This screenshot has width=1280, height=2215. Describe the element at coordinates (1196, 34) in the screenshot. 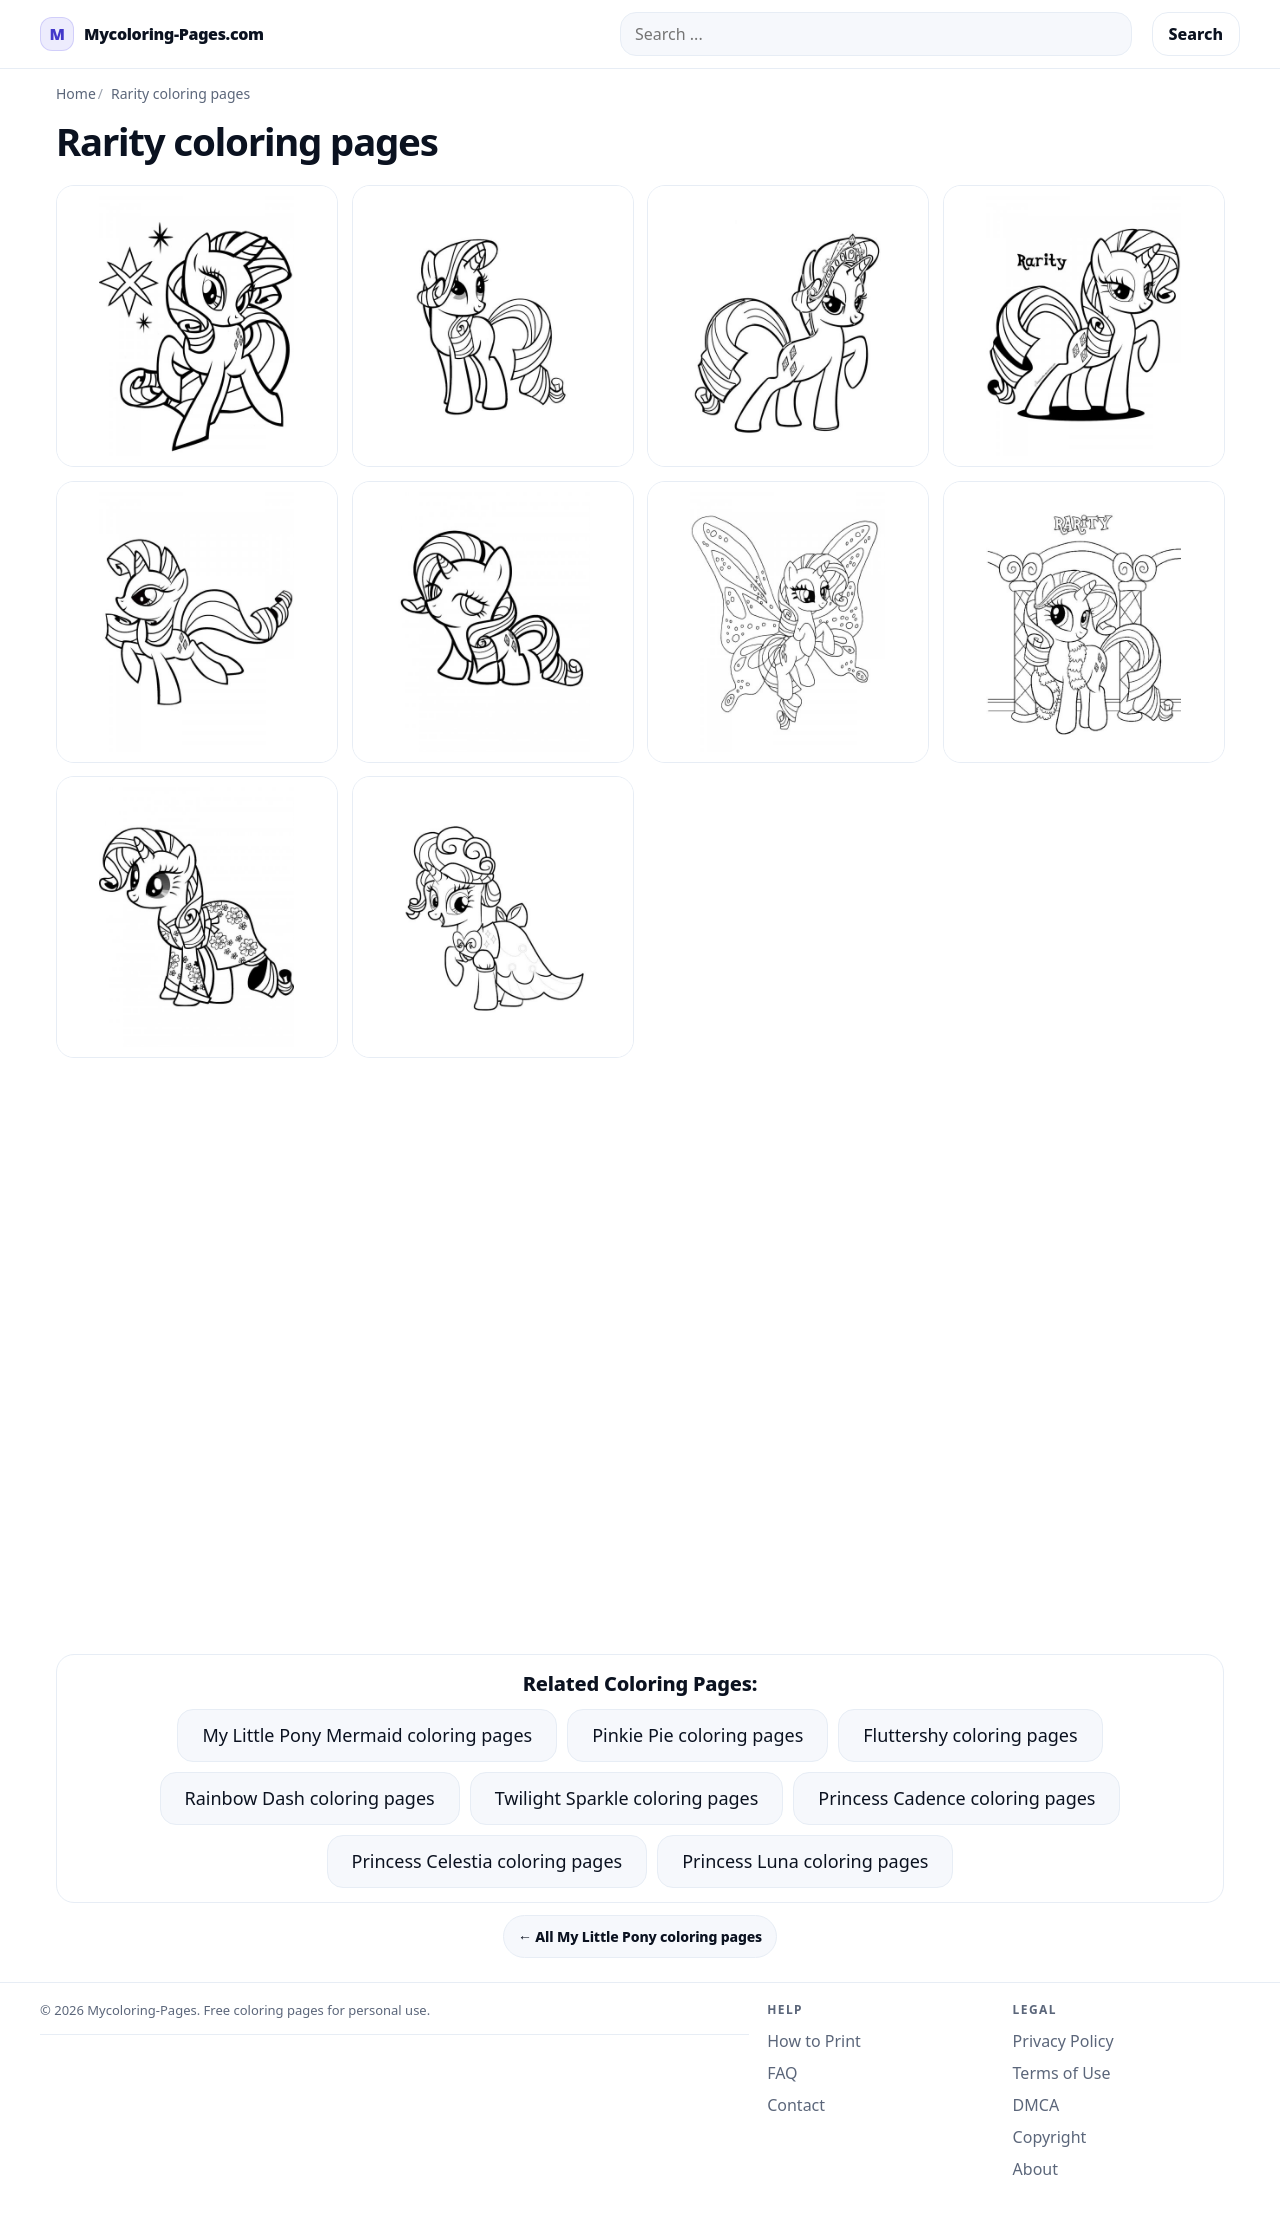

I see `Search` at that location.